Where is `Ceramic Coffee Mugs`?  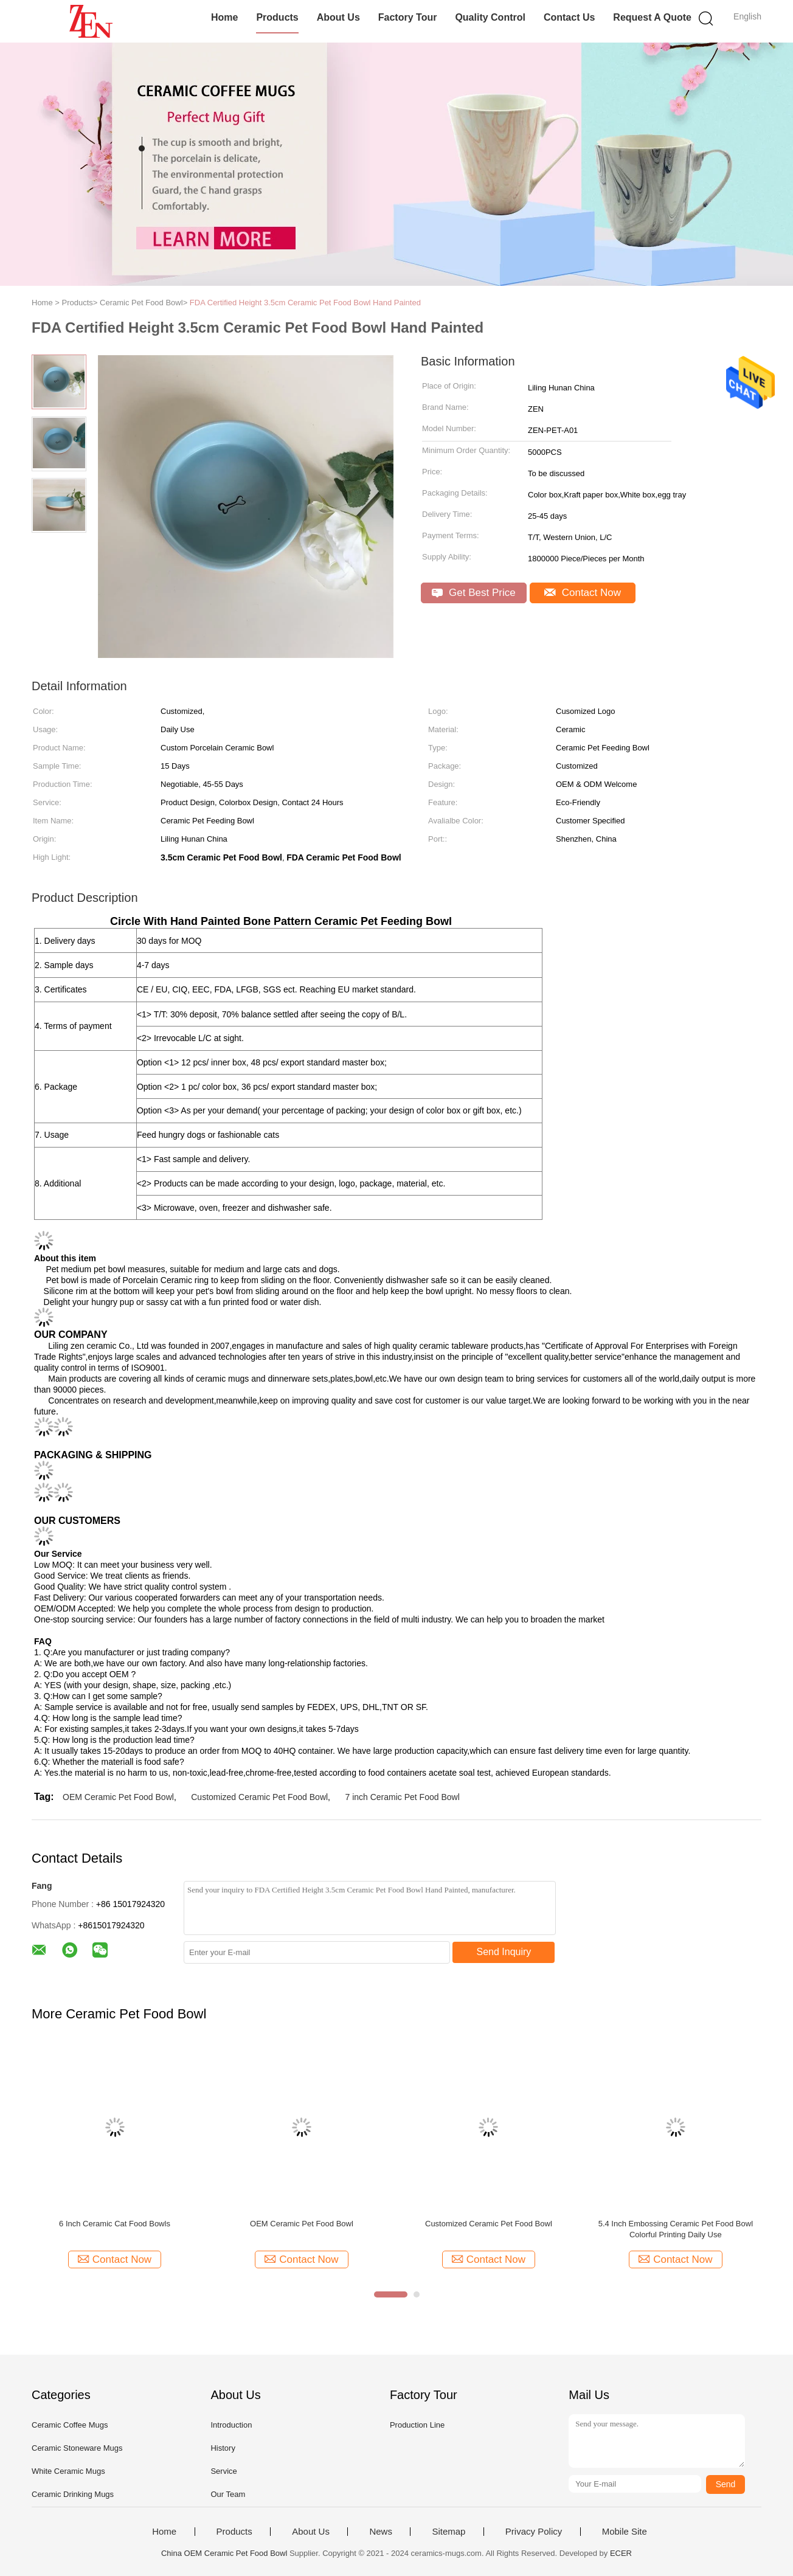
Ceramic Coffee Mugs is located at coordinates (70, 2424).